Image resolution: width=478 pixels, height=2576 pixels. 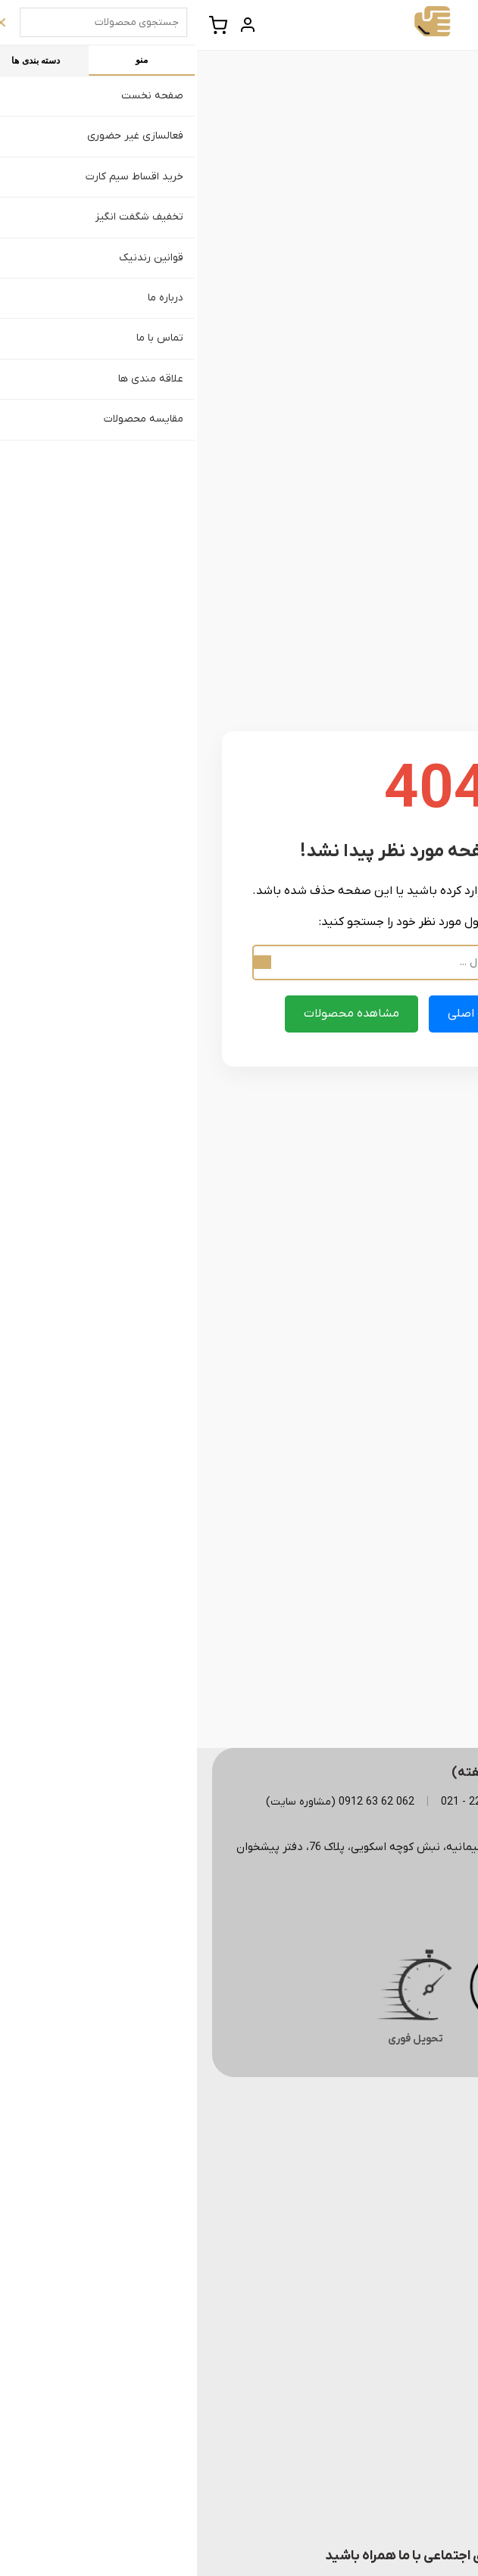 I want to click on – فعالسازی غیر حضوری, so click(x=391, y=2434).